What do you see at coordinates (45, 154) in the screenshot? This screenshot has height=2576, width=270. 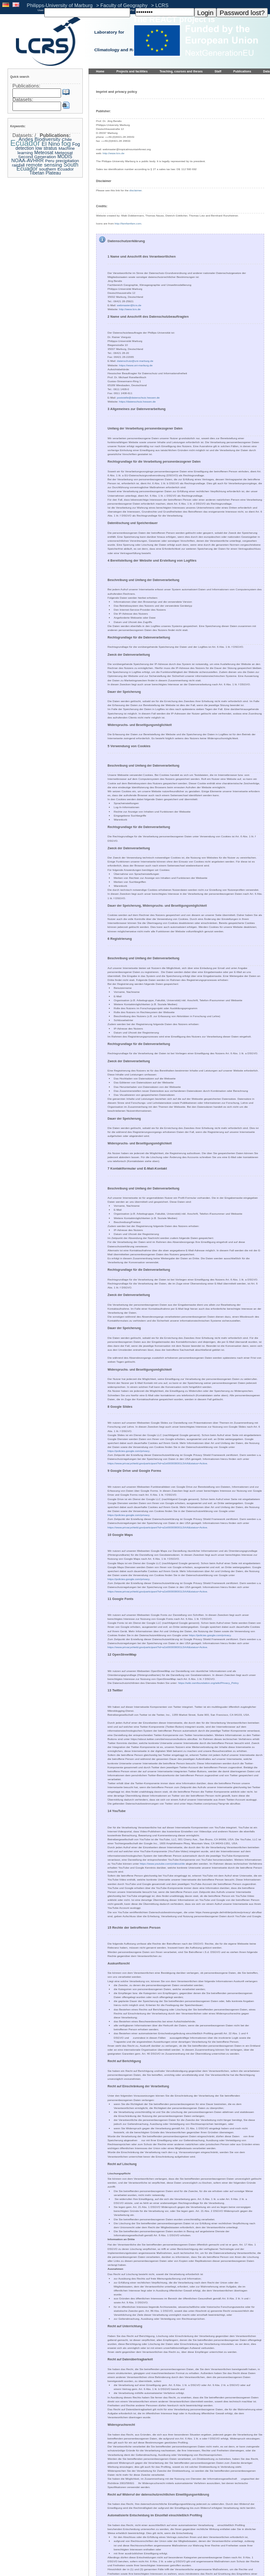 I see `Meteosat Second Generation` at bounding box center [45, 154].